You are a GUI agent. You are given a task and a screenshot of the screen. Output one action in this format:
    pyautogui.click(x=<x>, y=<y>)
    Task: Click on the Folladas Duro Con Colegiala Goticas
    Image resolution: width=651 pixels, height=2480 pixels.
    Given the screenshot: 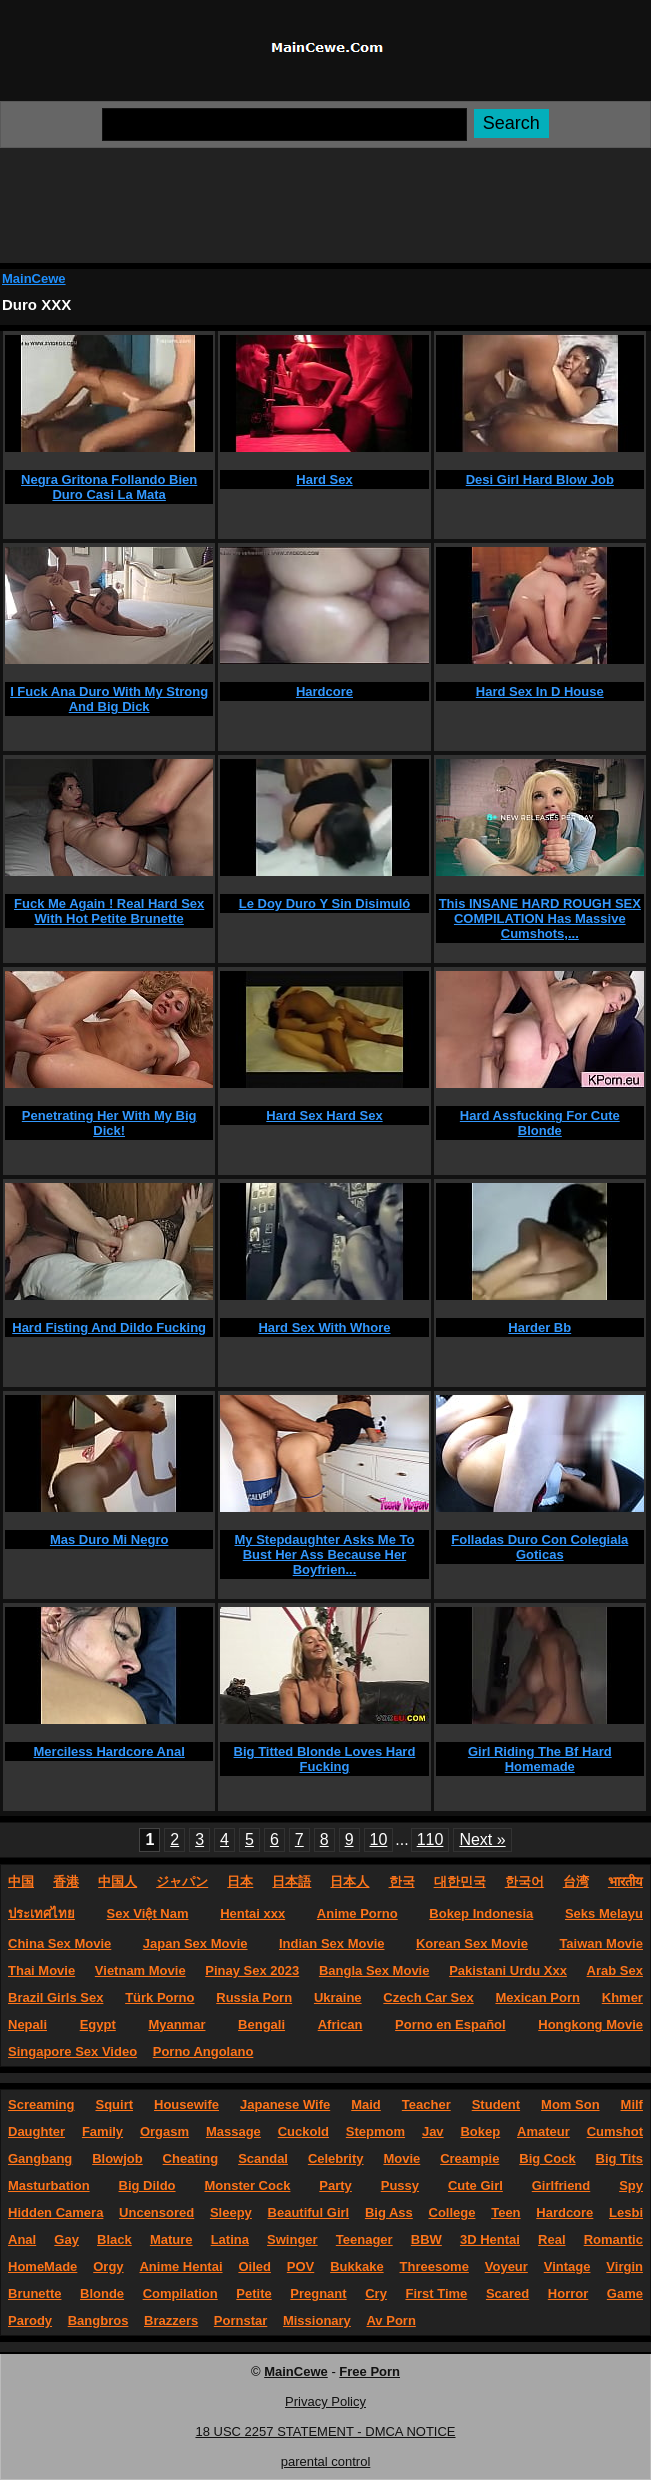 What is the action you would take?
    pyautogui.click(x=539, y=1547)
    